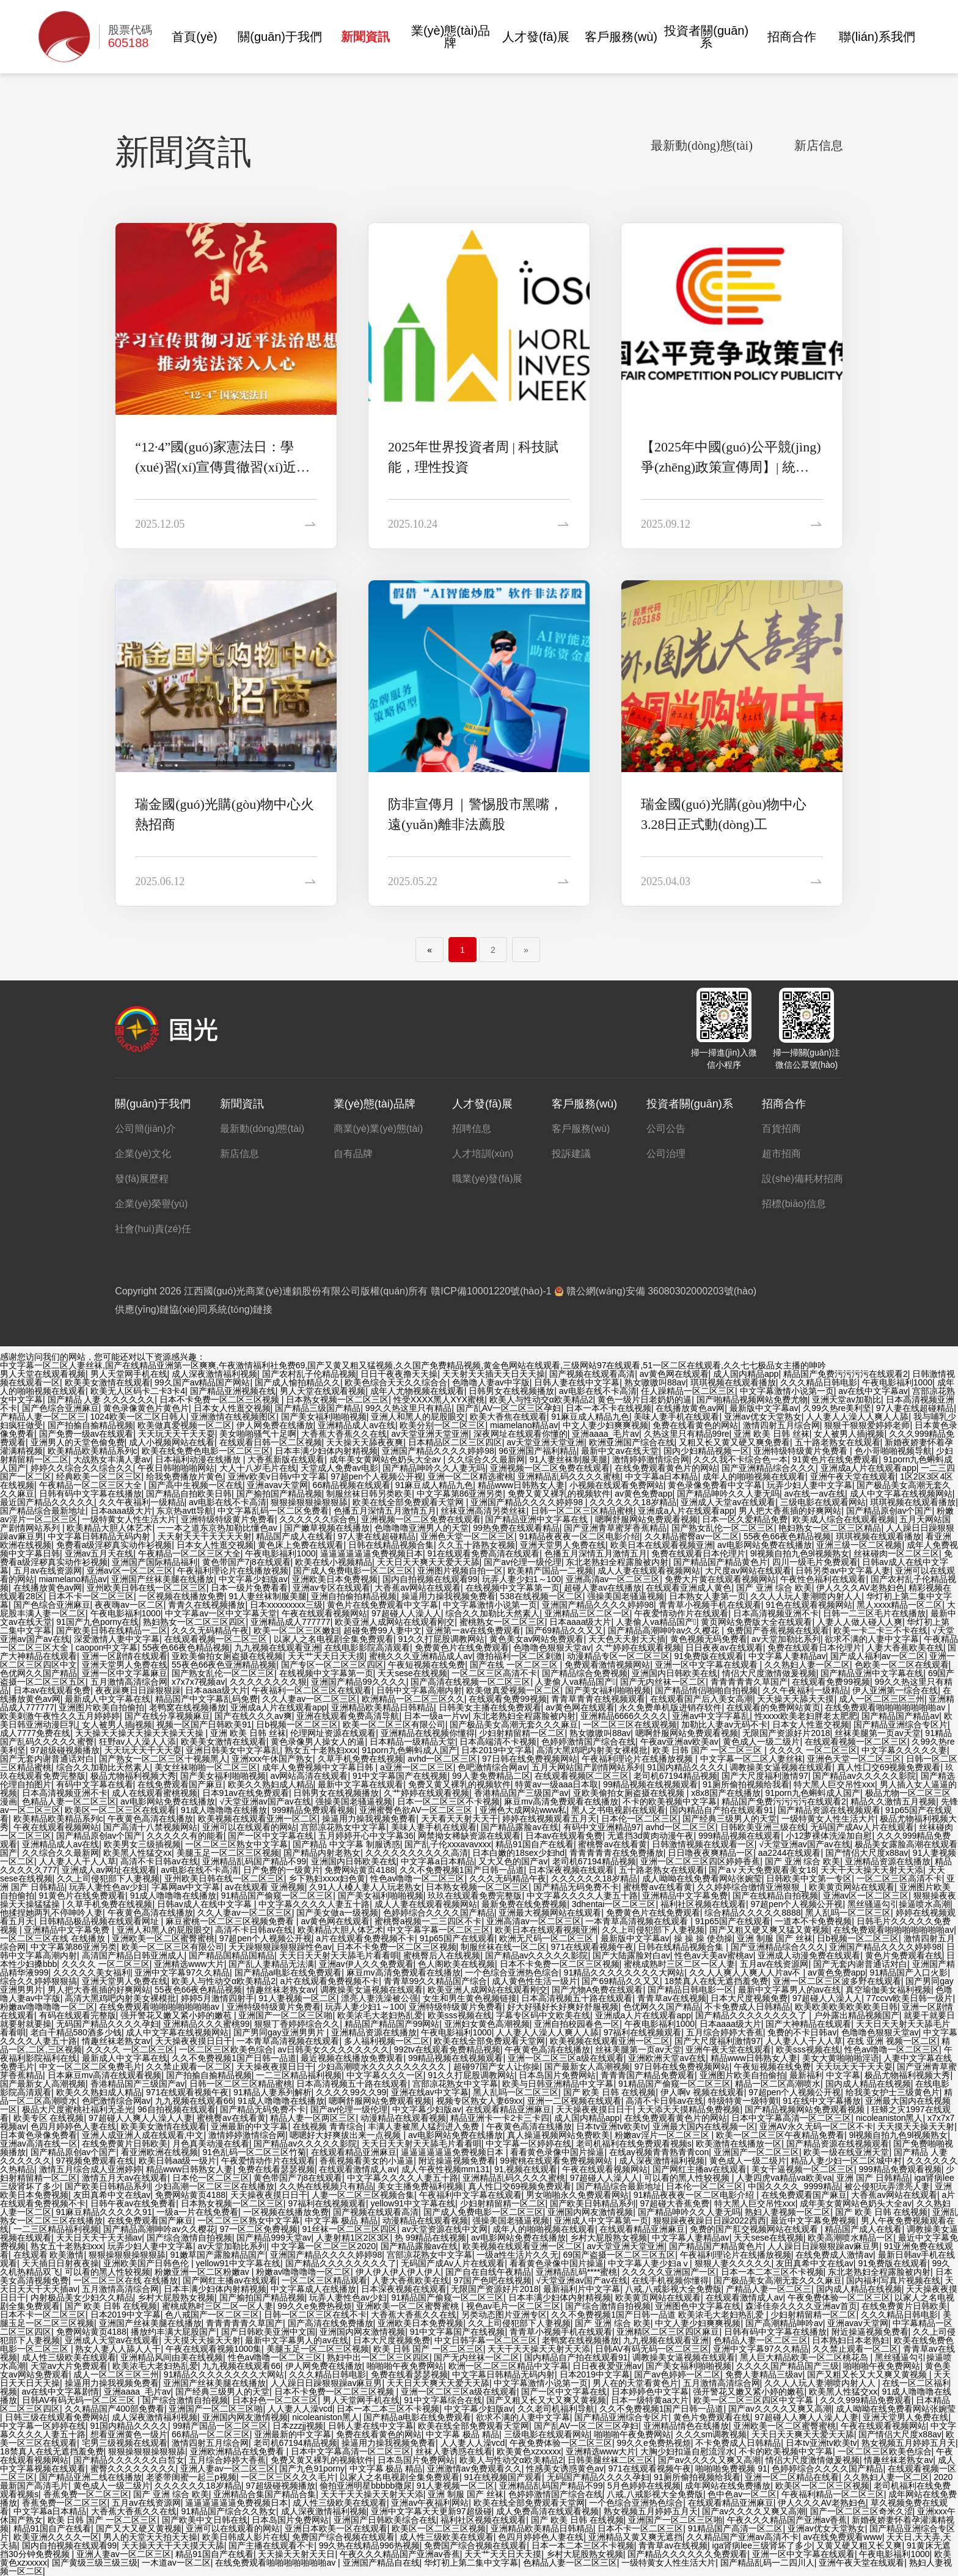 The image size is (958, 2576). What do you see at coordinates (318, 1741) in the screenshot?
I see `黄色录像男人操女人的逼` at bounding box center [318, 1741].